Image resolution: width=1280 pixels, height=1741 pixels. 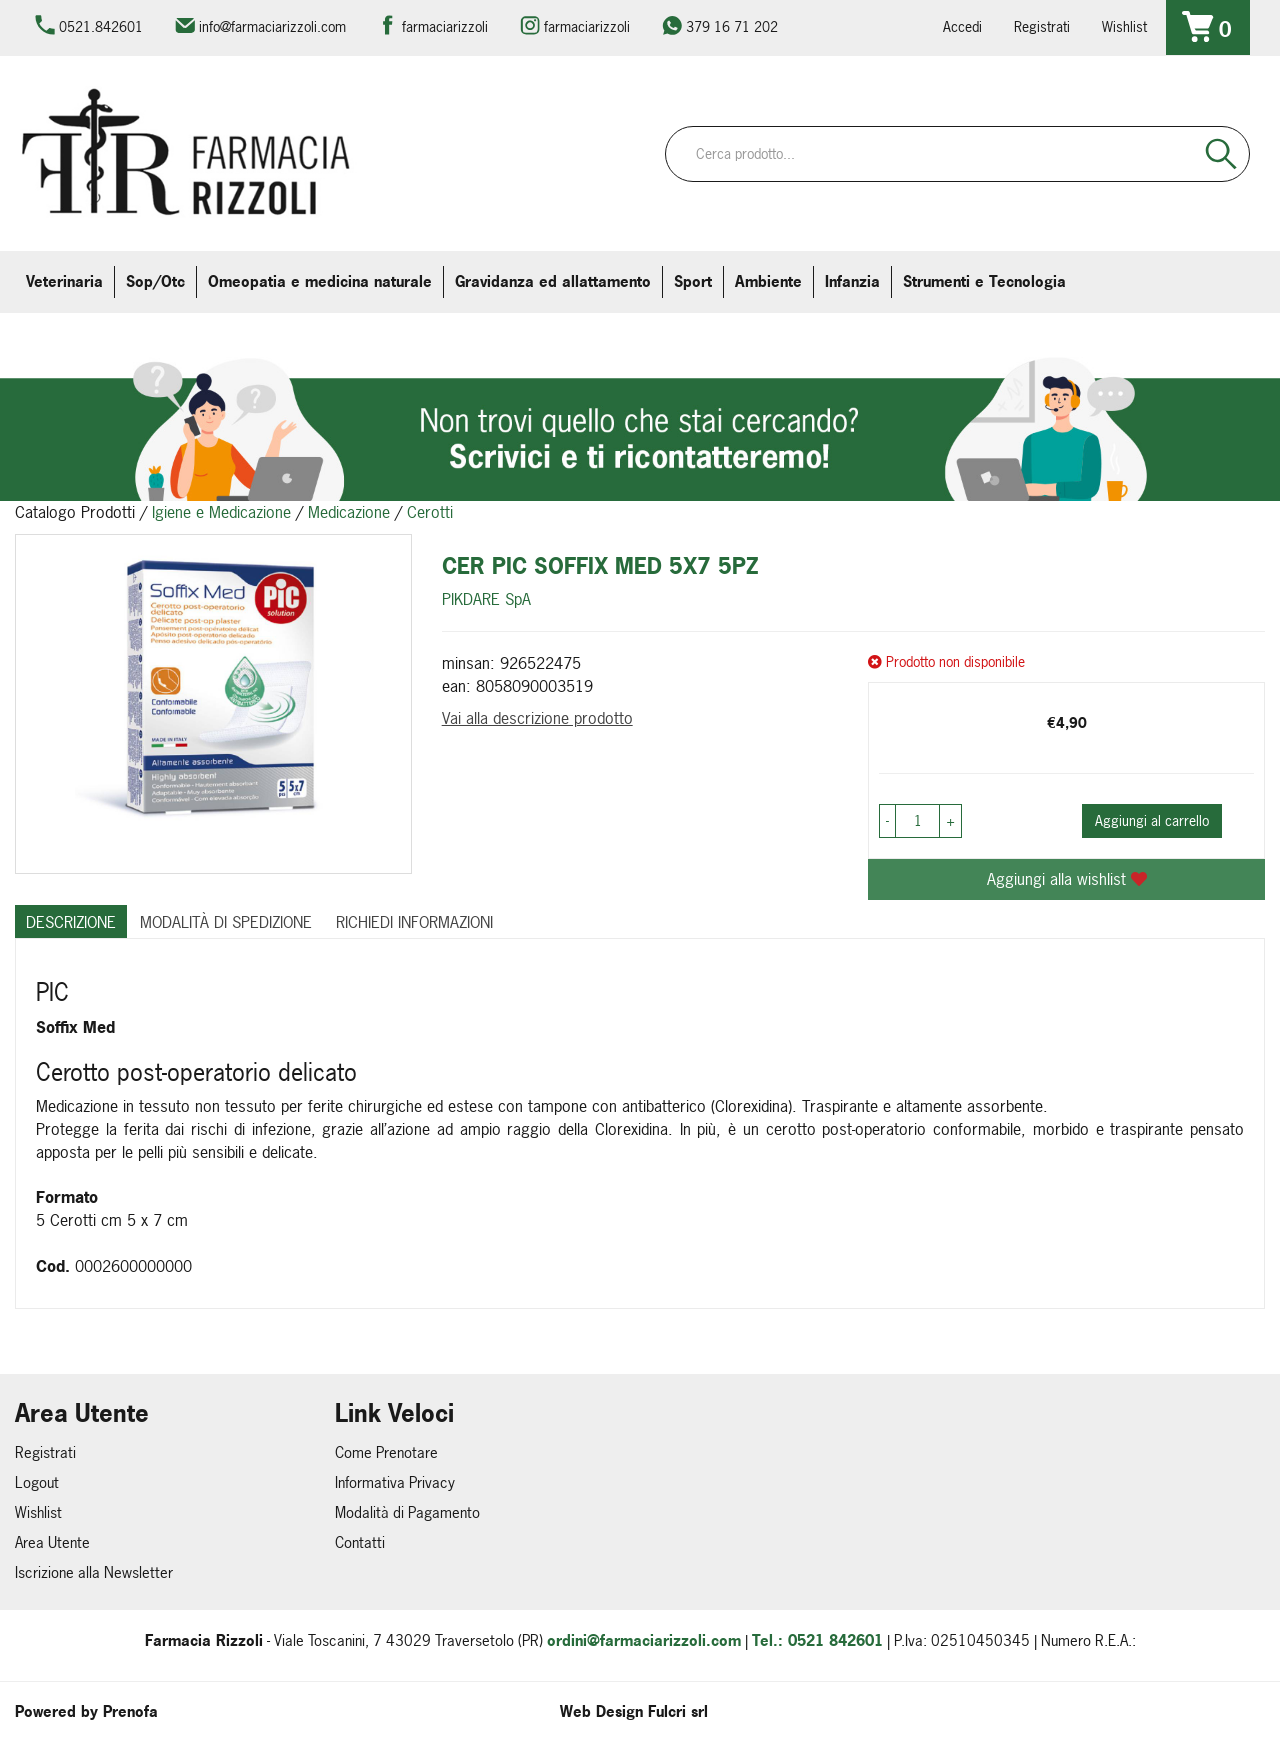 I want to click on Veterinaria, so click(x=64, y=281).